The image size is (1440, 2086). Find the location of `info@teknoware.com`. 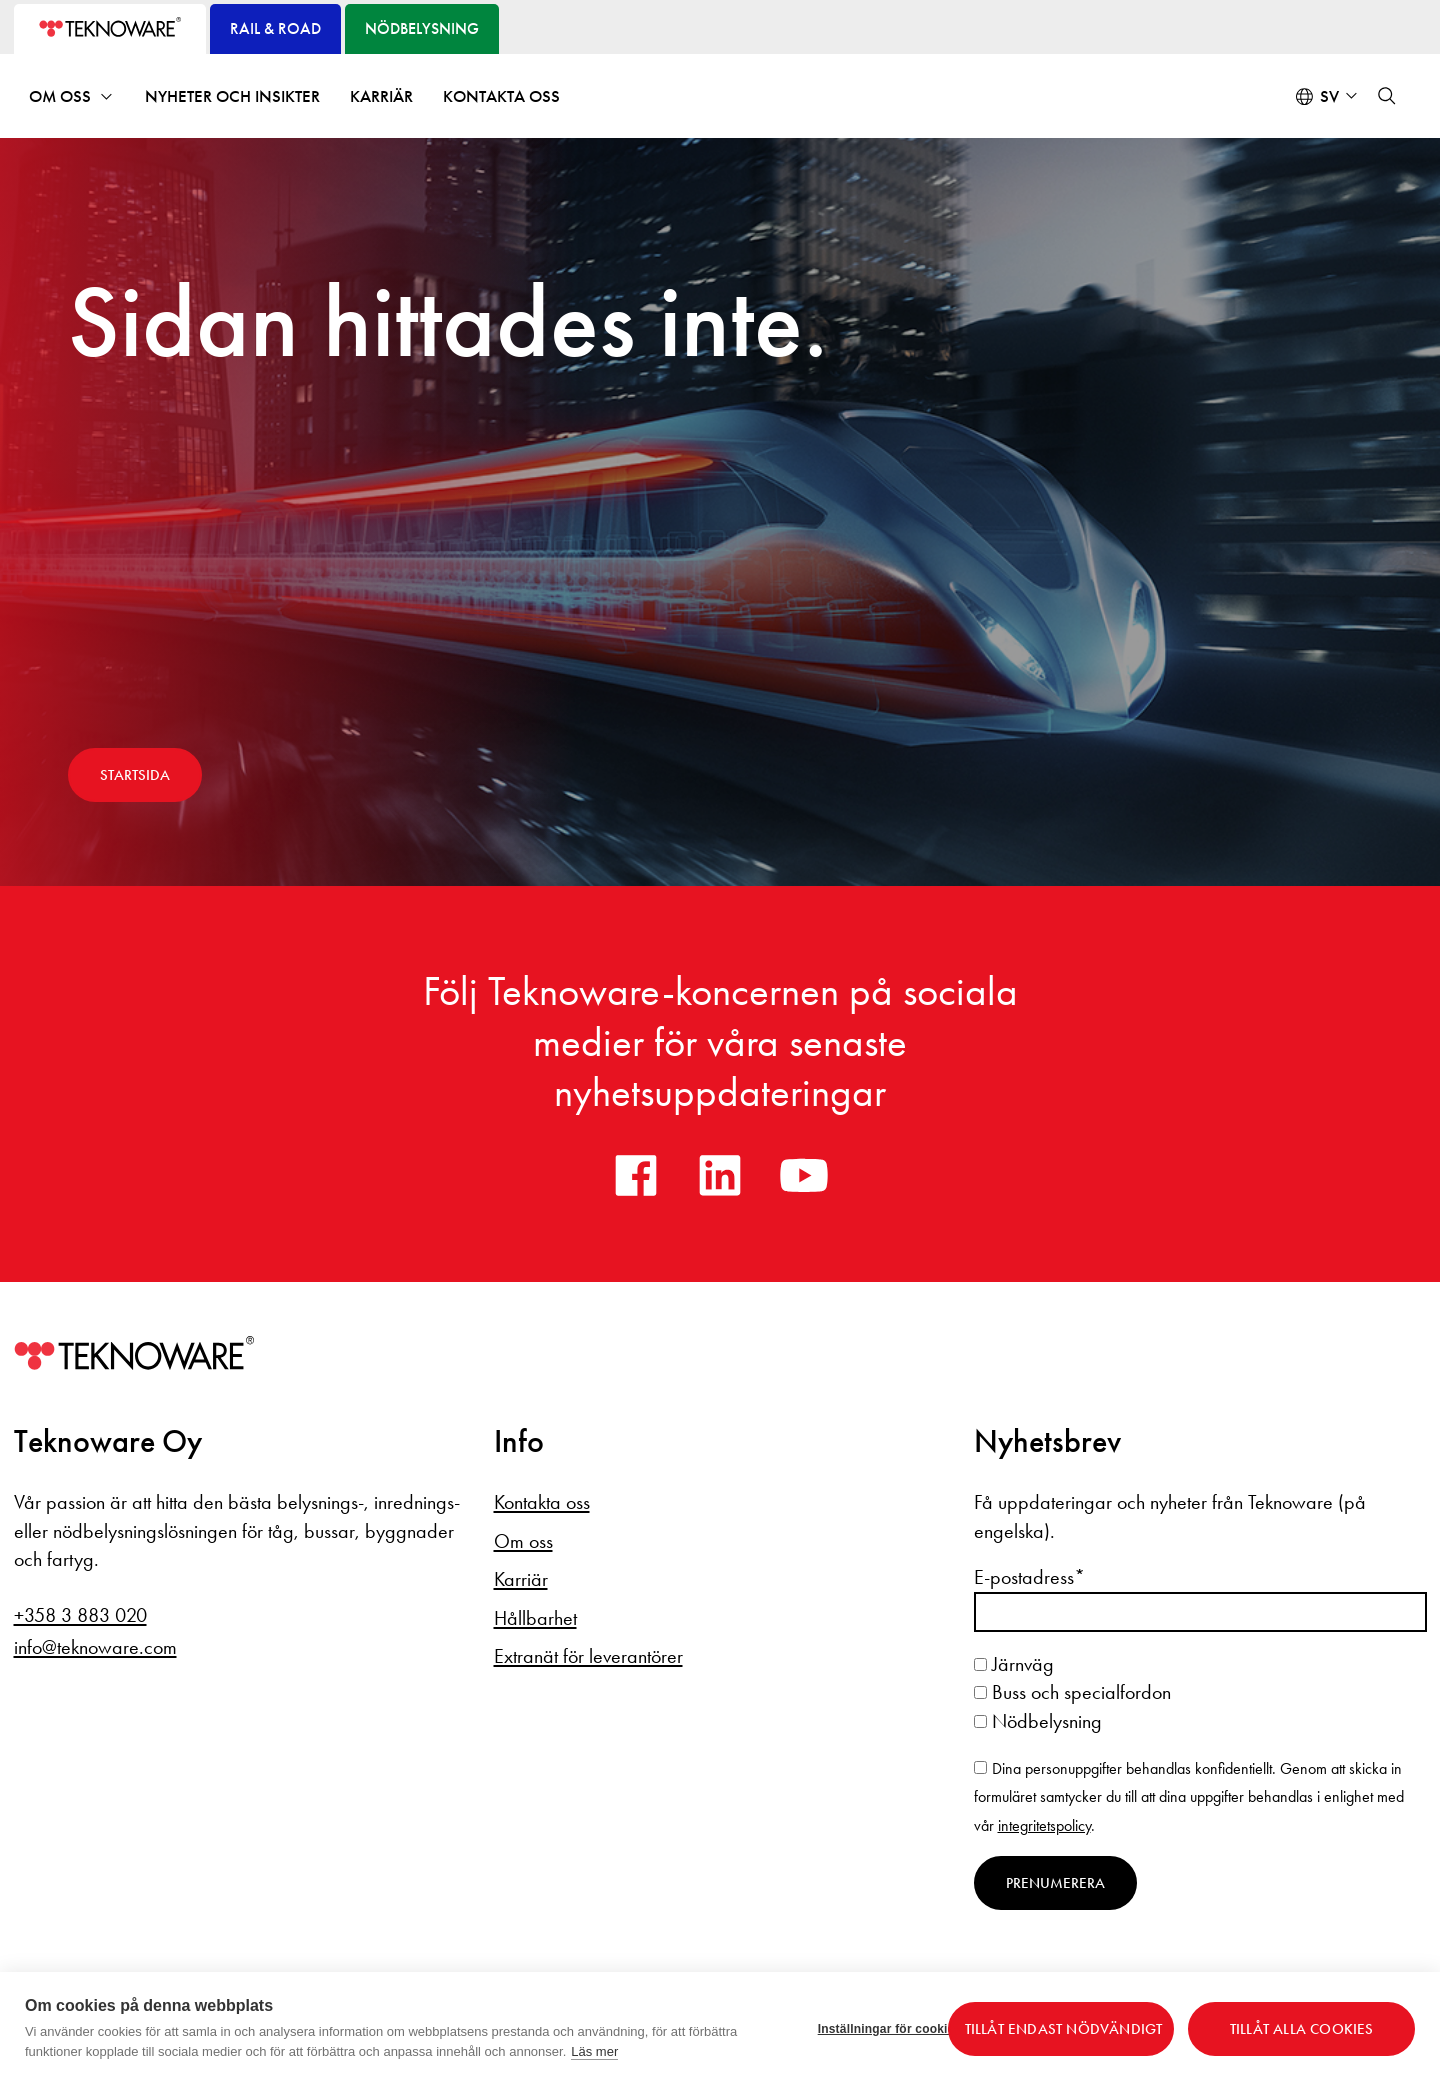

info@teknoware.com is located at coordinates (95, 1647).